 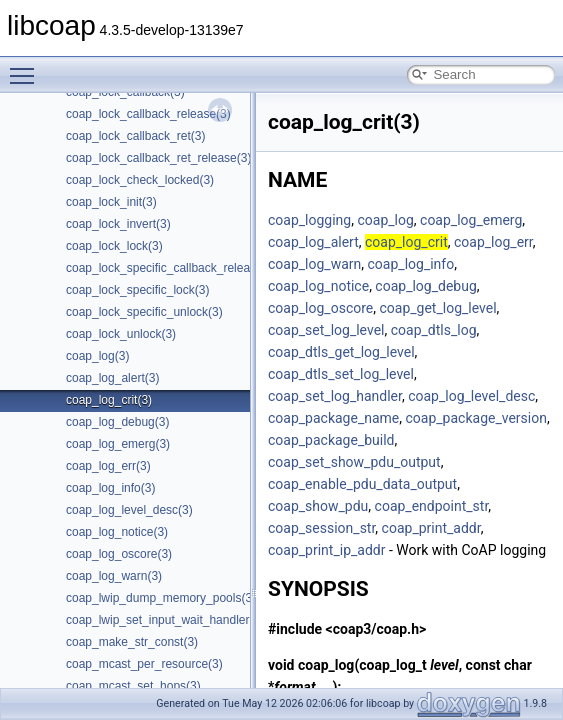 What do you see at coordinates (135, 136) in the screenshot?
I see `coap_lock_callback_ret(3)` at bounding box center [135, 136].